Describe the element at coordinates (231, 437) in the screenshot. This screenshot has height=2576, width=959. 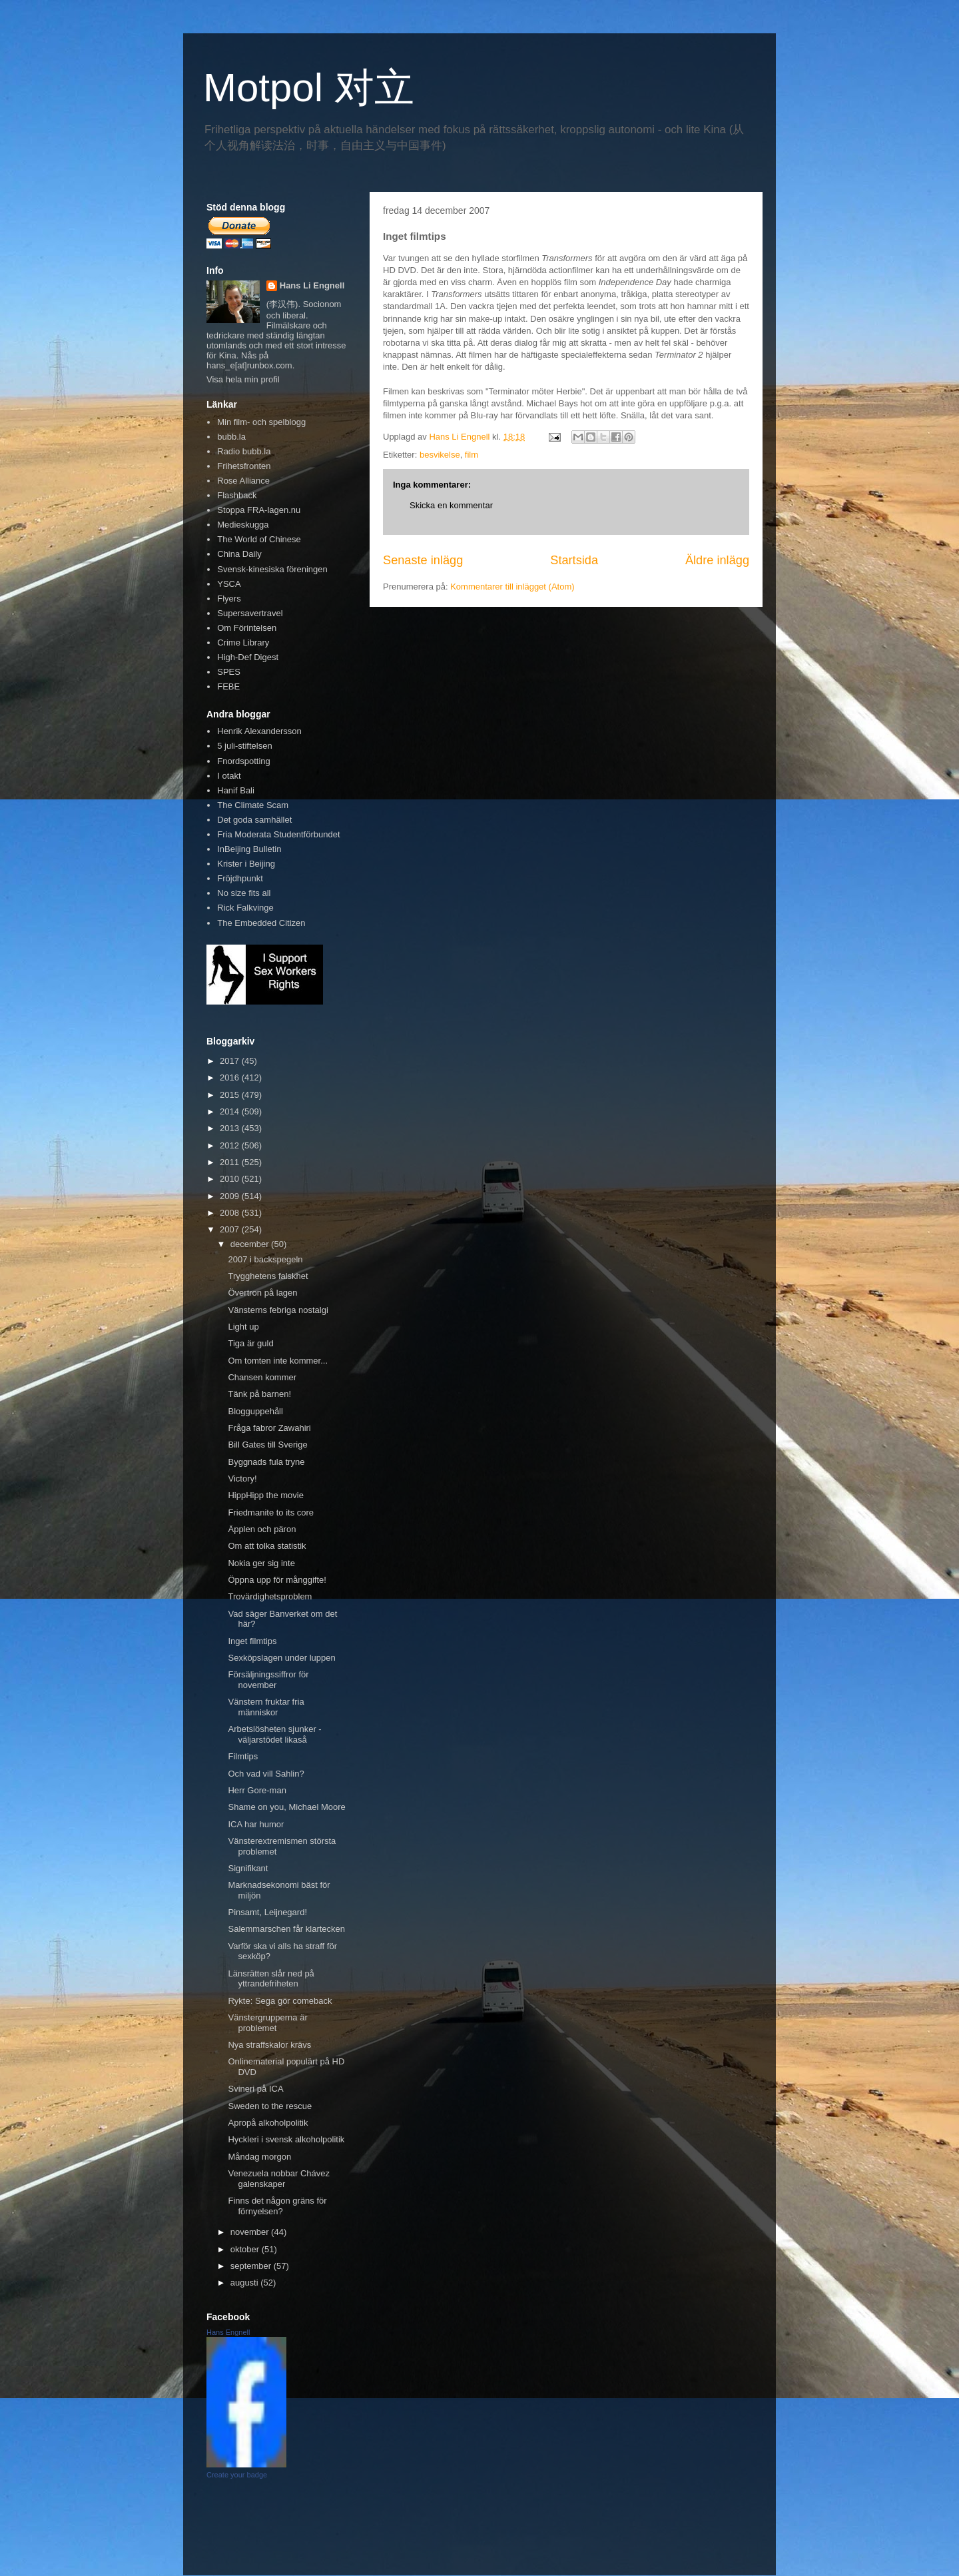
I see `bubb.la` at that location.